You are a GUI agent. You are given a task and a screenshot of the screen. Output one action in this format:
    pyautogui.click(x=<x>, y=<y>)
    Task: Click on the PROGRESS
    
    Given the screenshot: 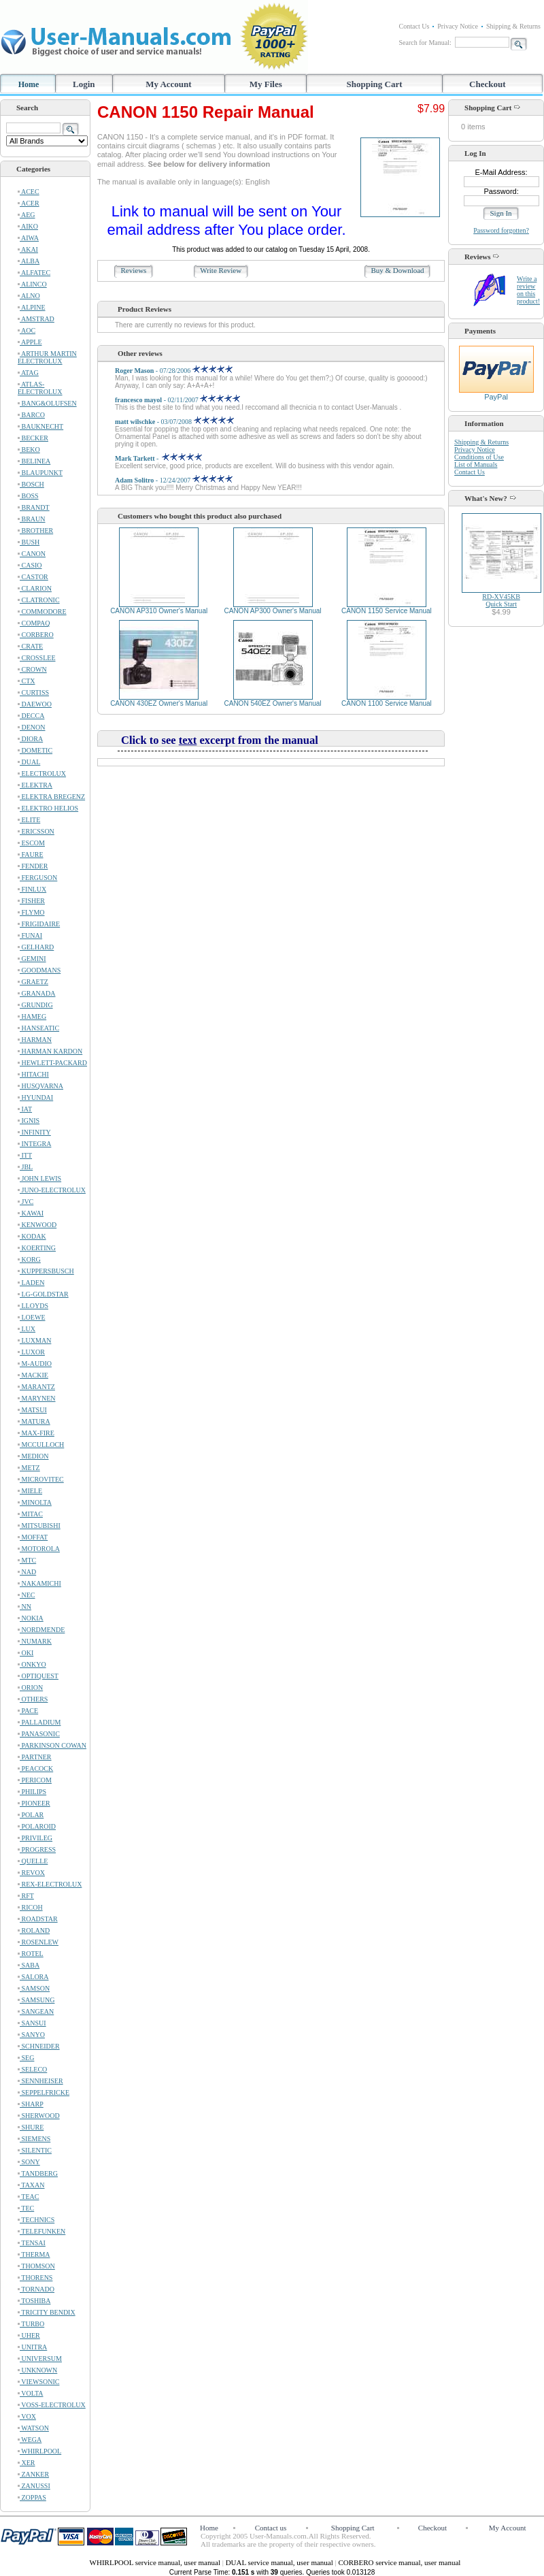 What is the action you would take?
    pyautogui.click(x=37, y=1849)
    